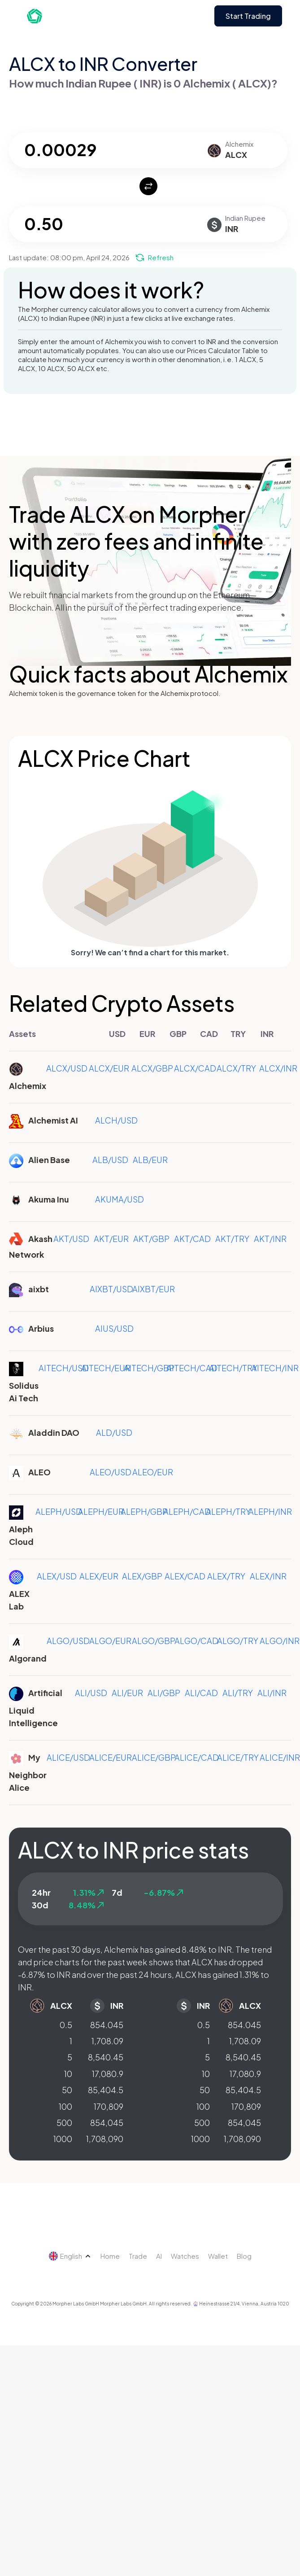 Image resolution: width=300 pixels, height=2576 pixels. Describe the element at coordinates (109, 1068) in the screenshot. I see `ALCX/EUR` at that location.